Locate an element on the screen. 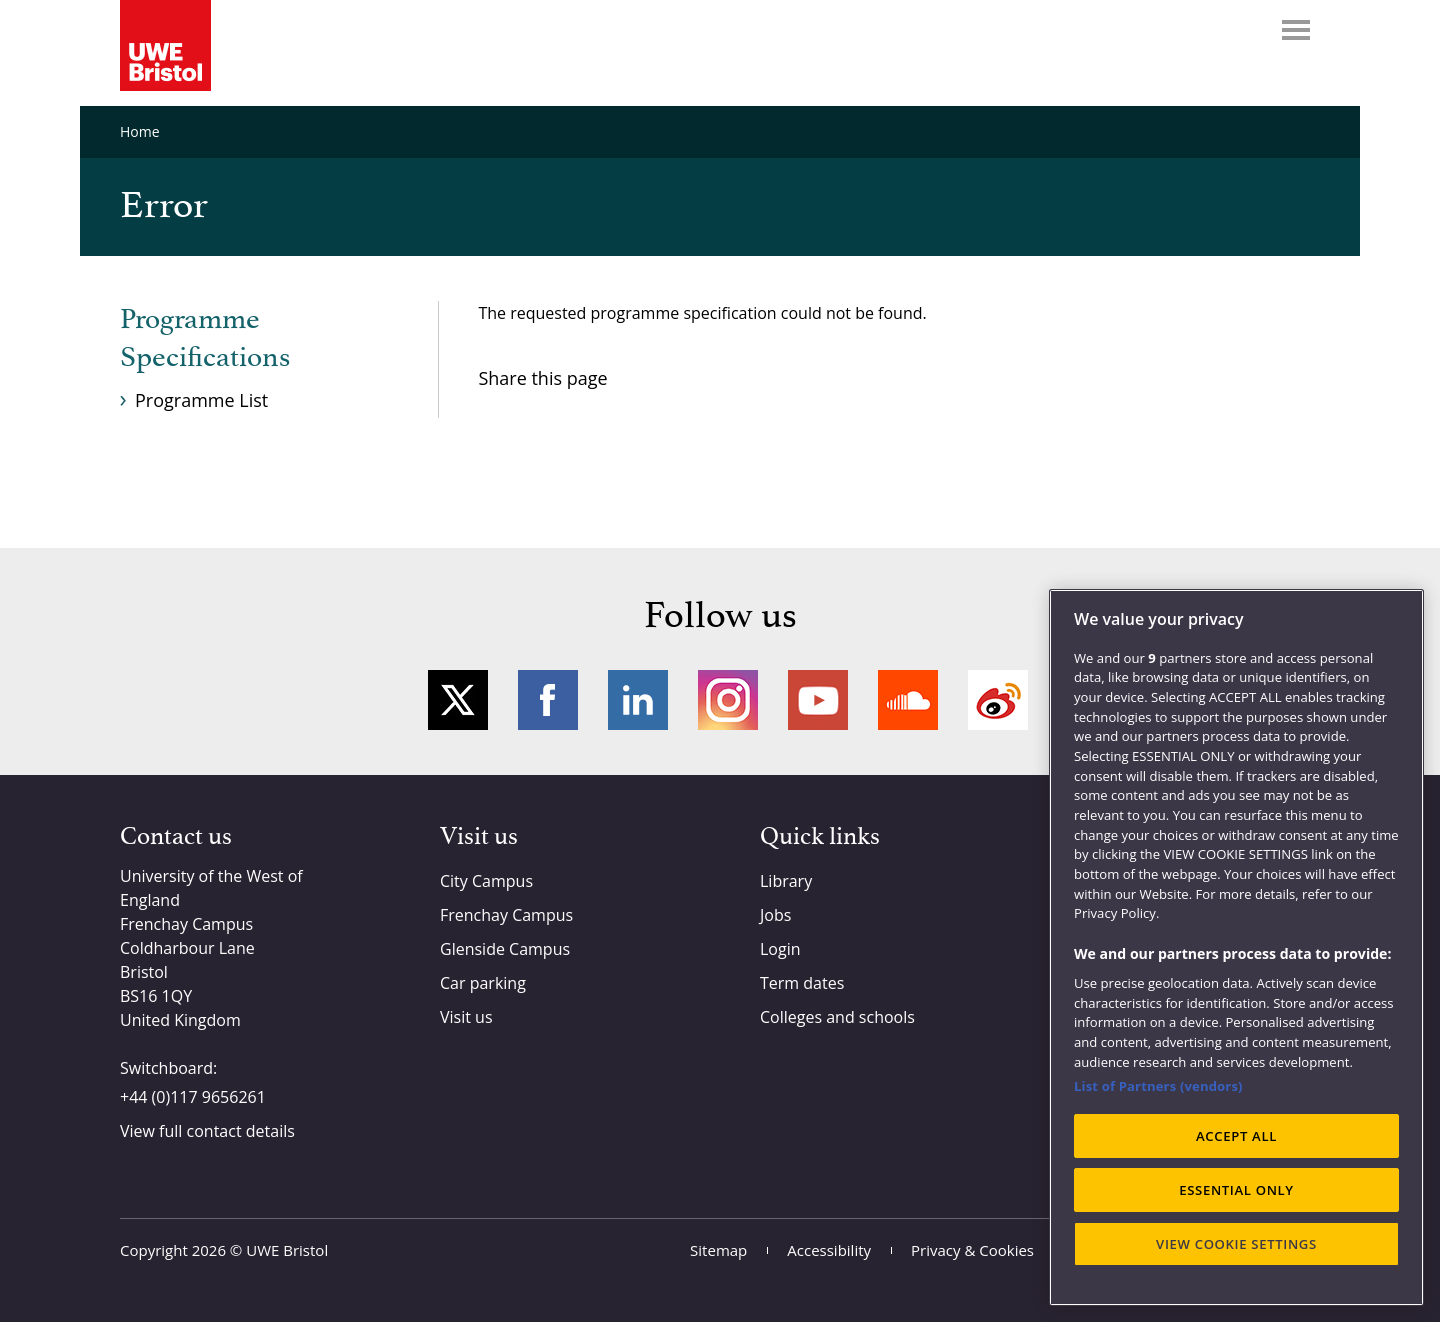  View full contact details is located at coordinates (207, 1131).